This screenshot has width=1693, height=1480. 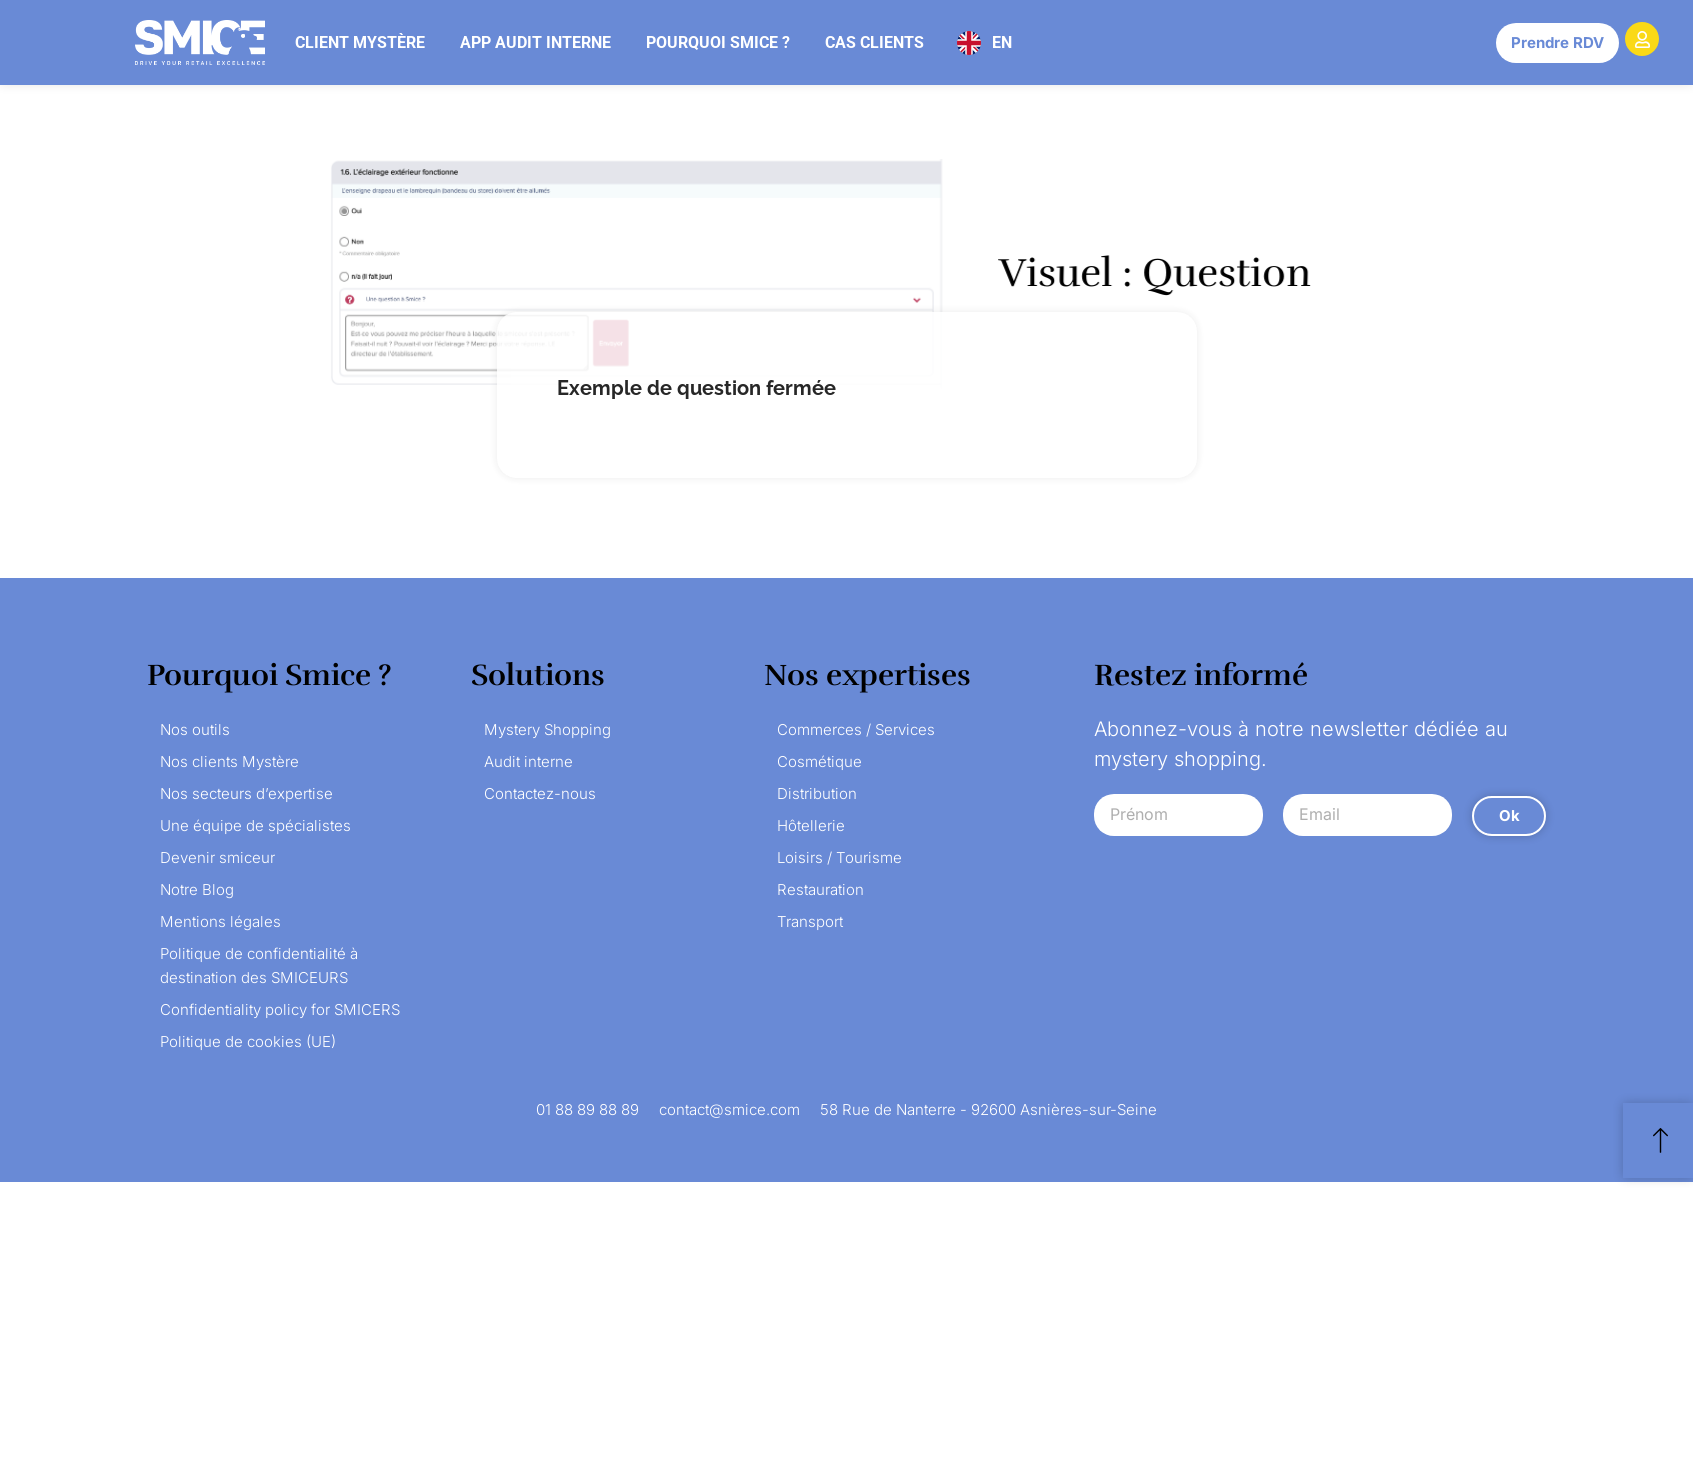 What do you see at coordinates (819, 761) in the screenshot?
I see `Cosmétique` at bounding box center [819, 761].